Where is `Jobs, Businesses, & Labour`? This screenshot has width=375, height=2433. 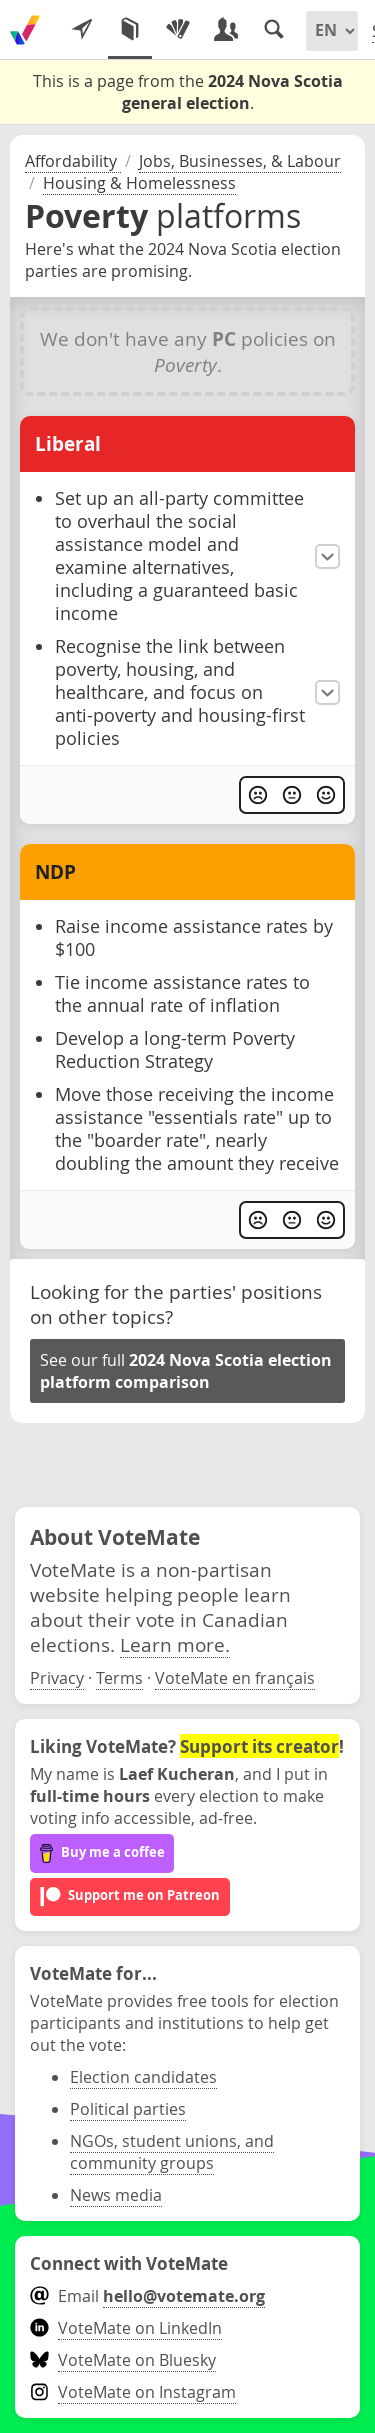 Jobs, Businesses, & Labour is located at coordinates (240, 161).